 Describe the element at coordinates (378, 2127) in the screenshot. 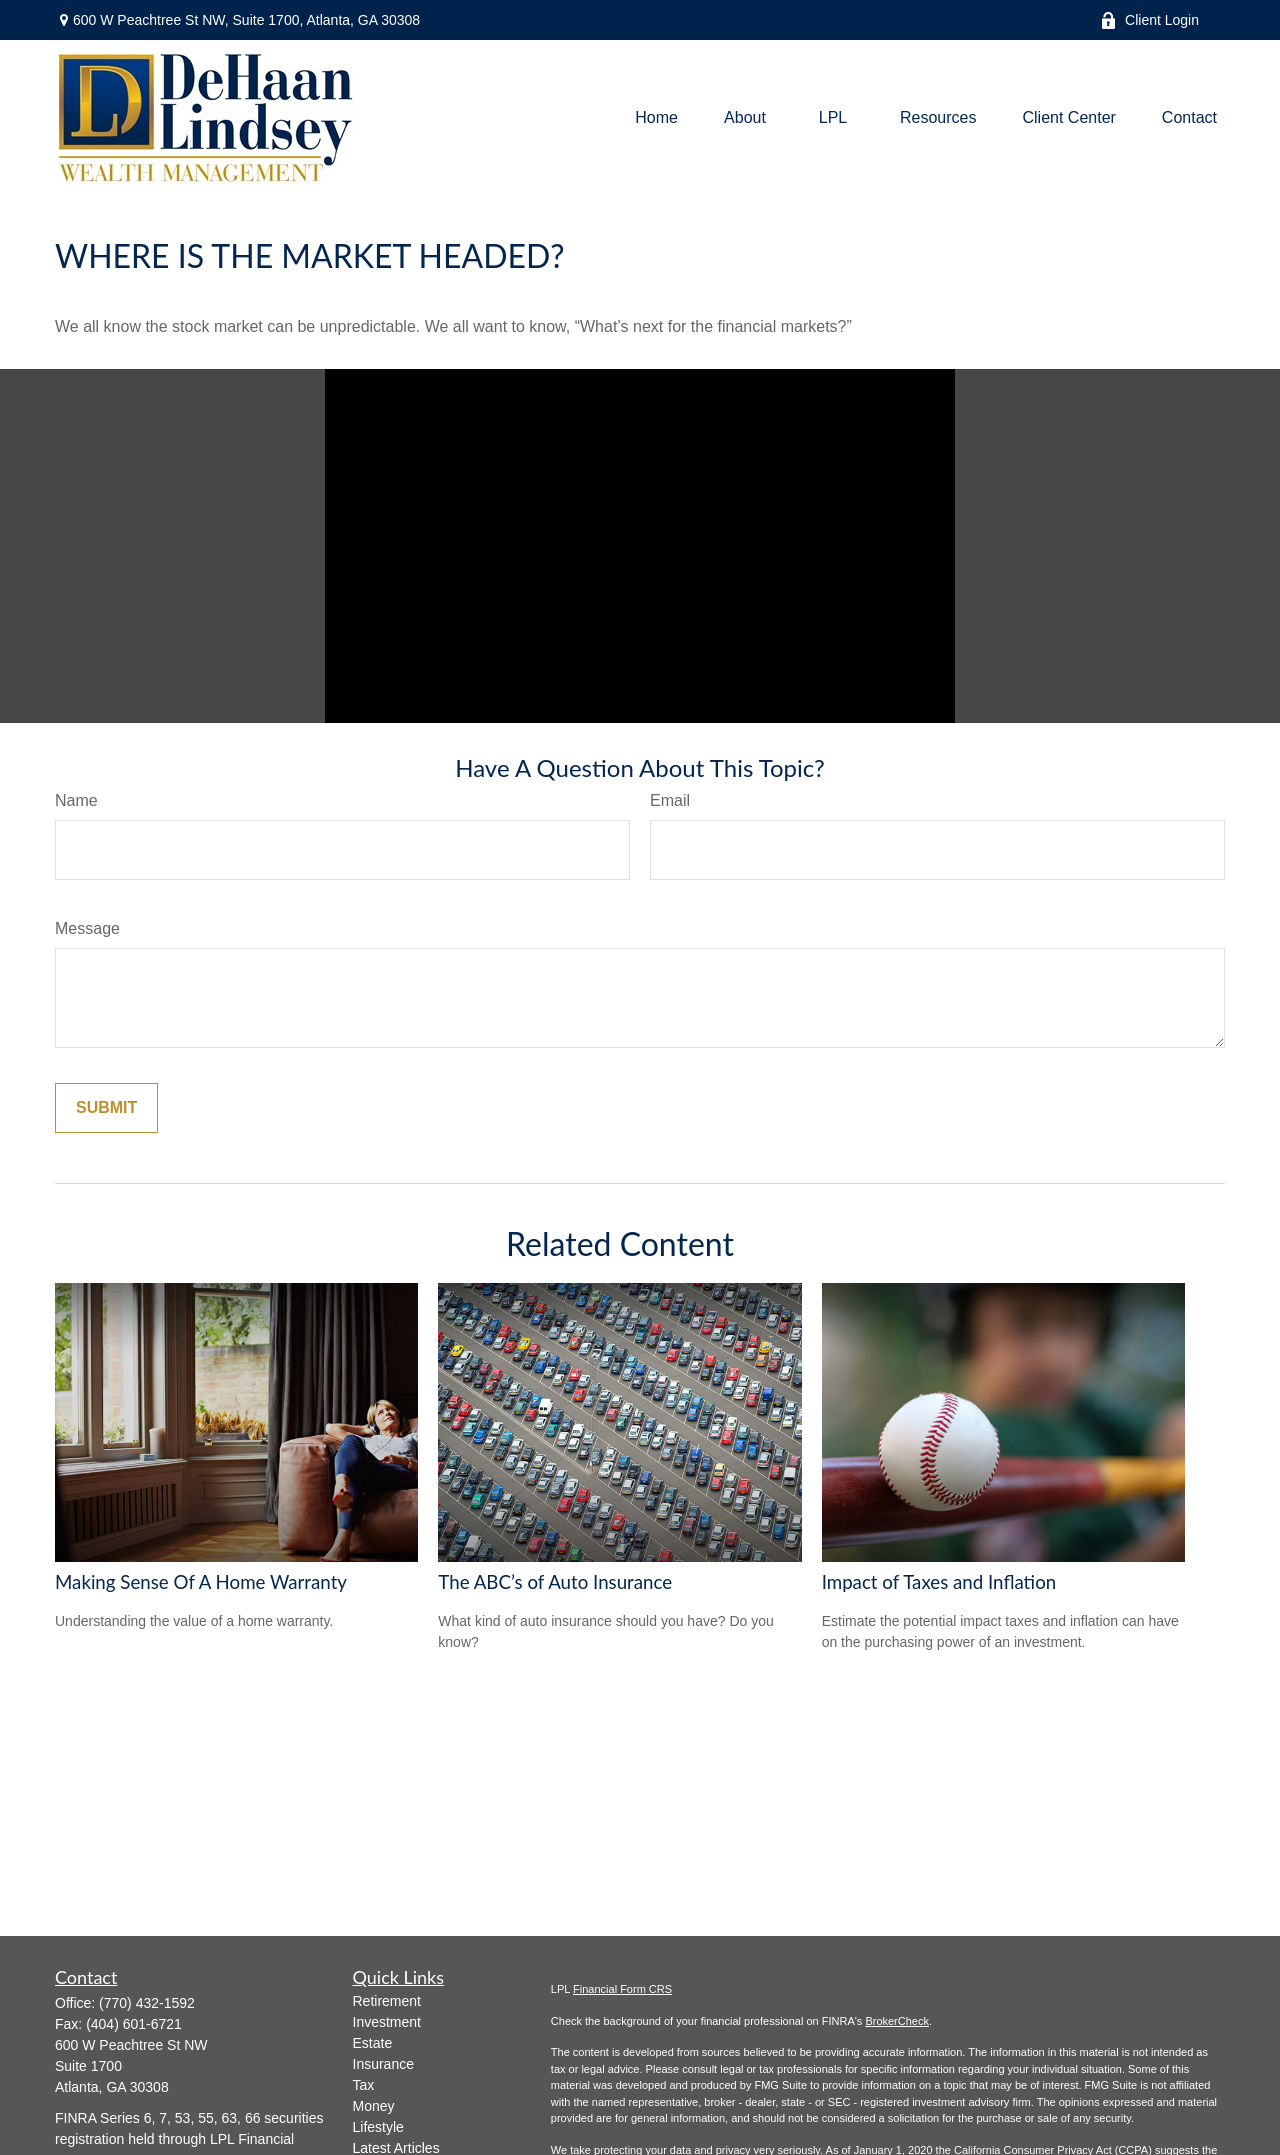

I see `Lifestyle` at that location.